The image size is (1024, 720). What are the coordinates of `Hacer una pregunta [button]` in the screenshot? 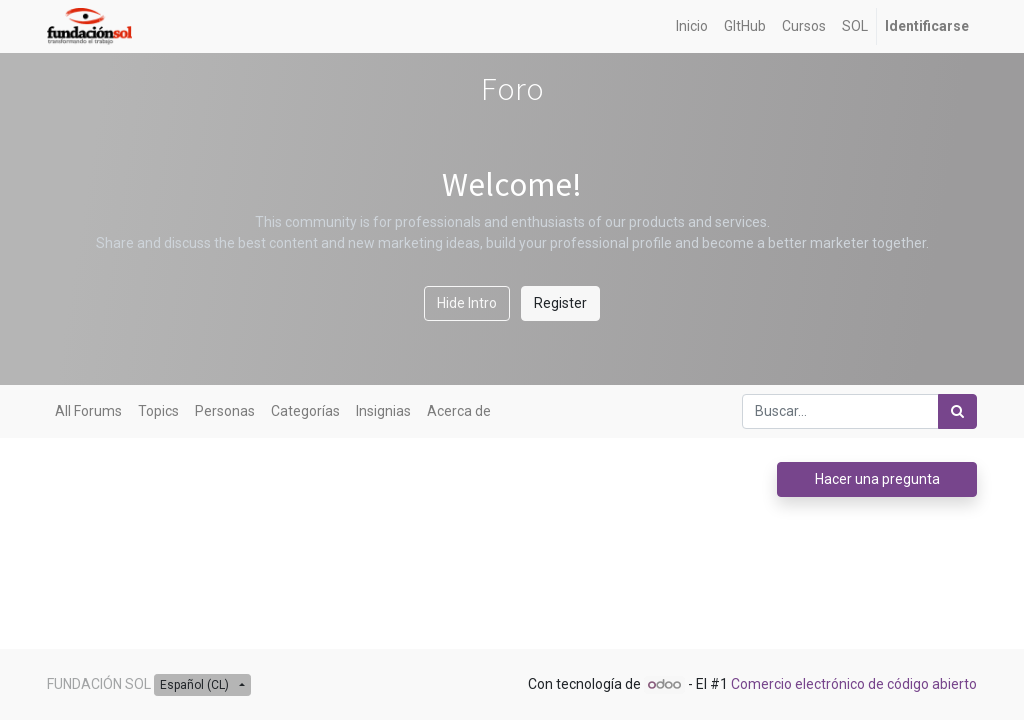 It's located at (877, 479).